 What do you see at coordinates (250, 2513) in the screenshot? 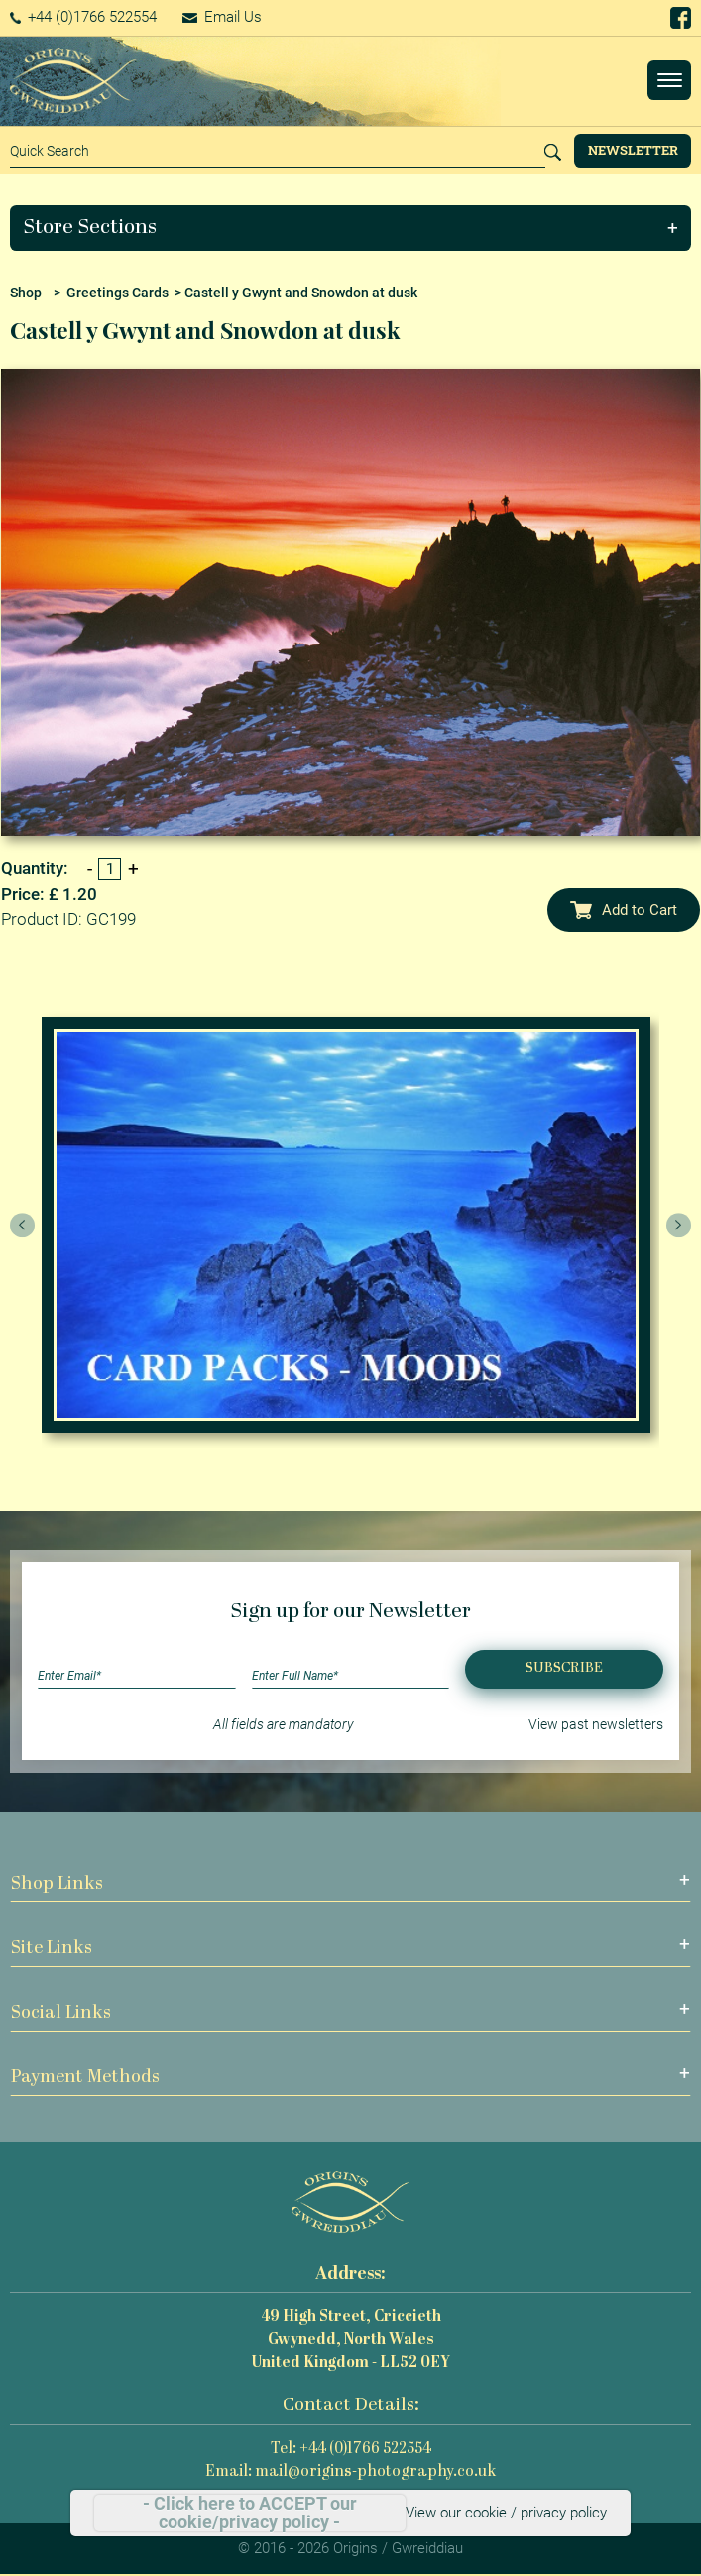
I see `- Click here to ACCEPT our cookie/privacy policy -` at bounding box center [250, 2513].